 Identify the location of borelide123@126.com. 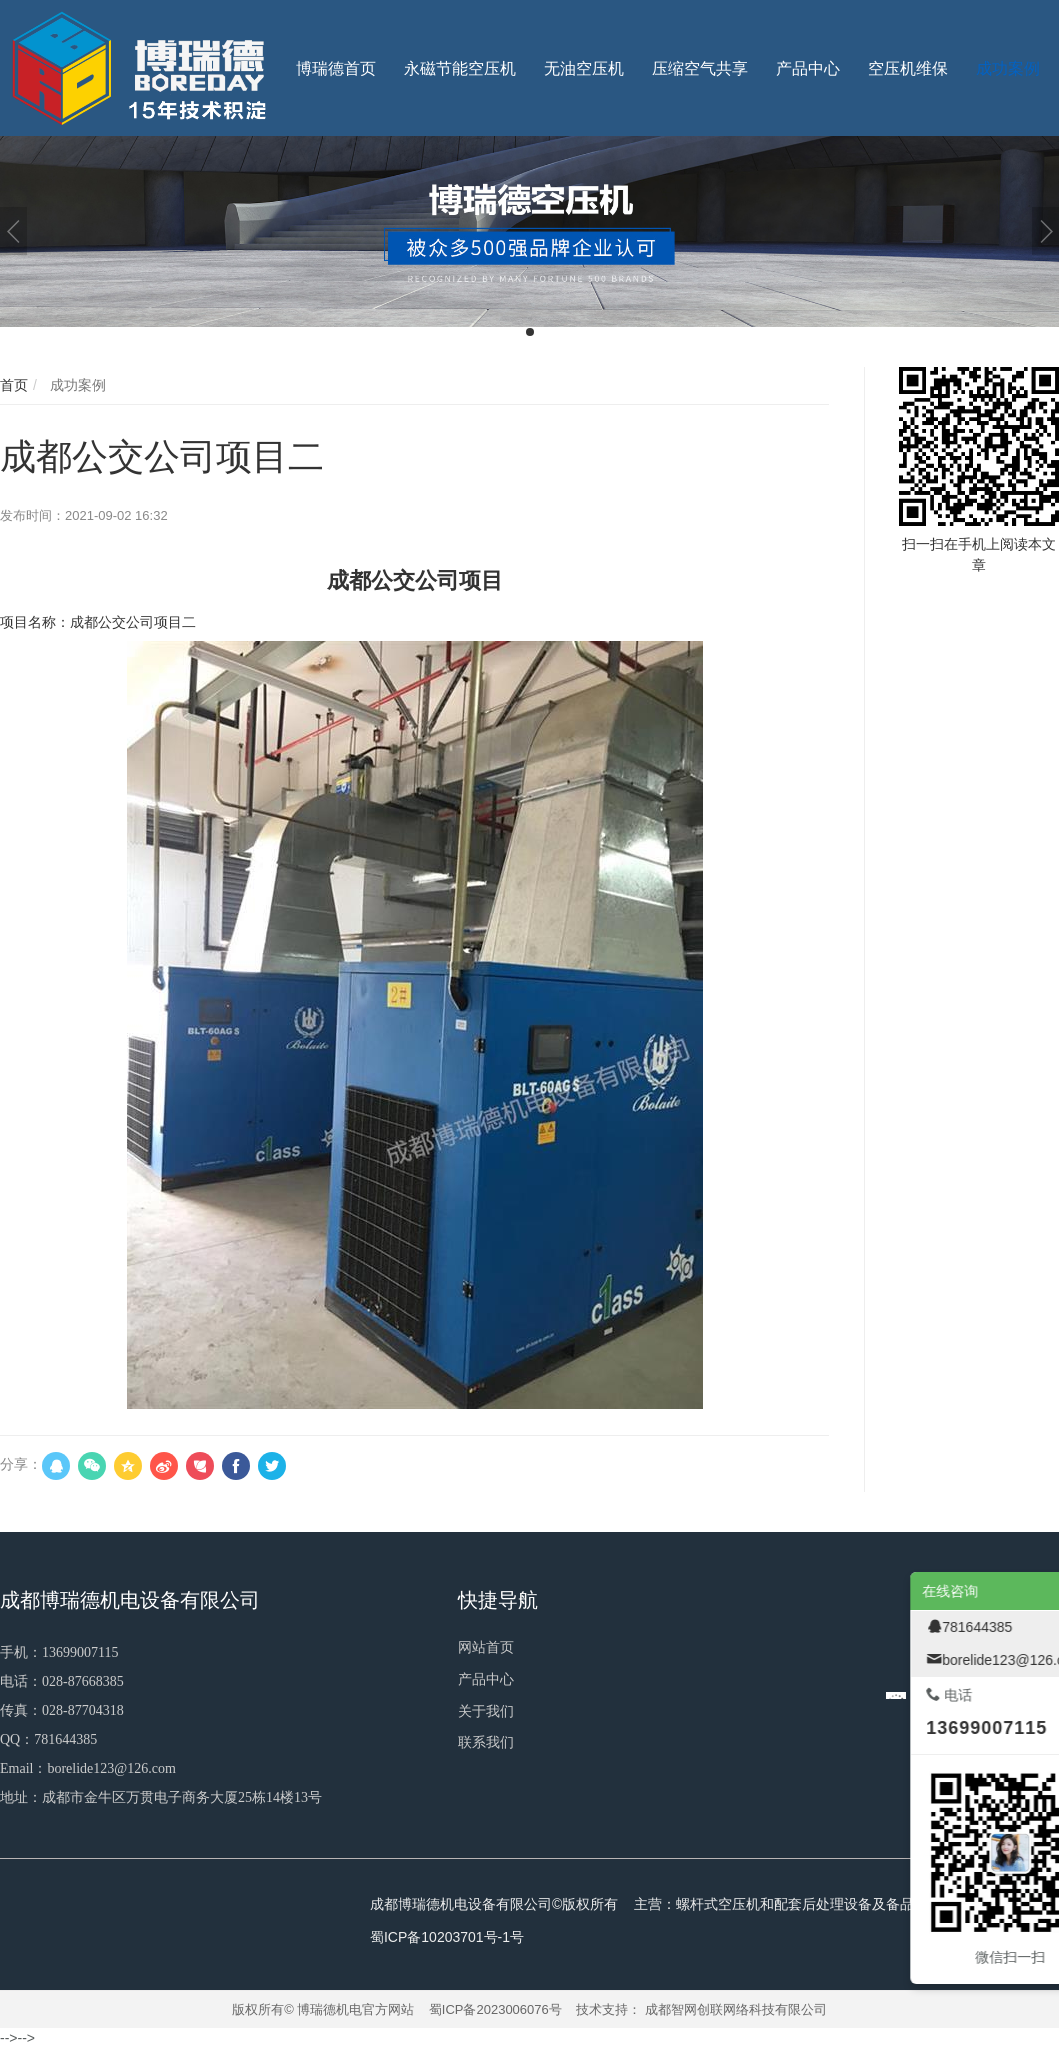
(111, 1768).